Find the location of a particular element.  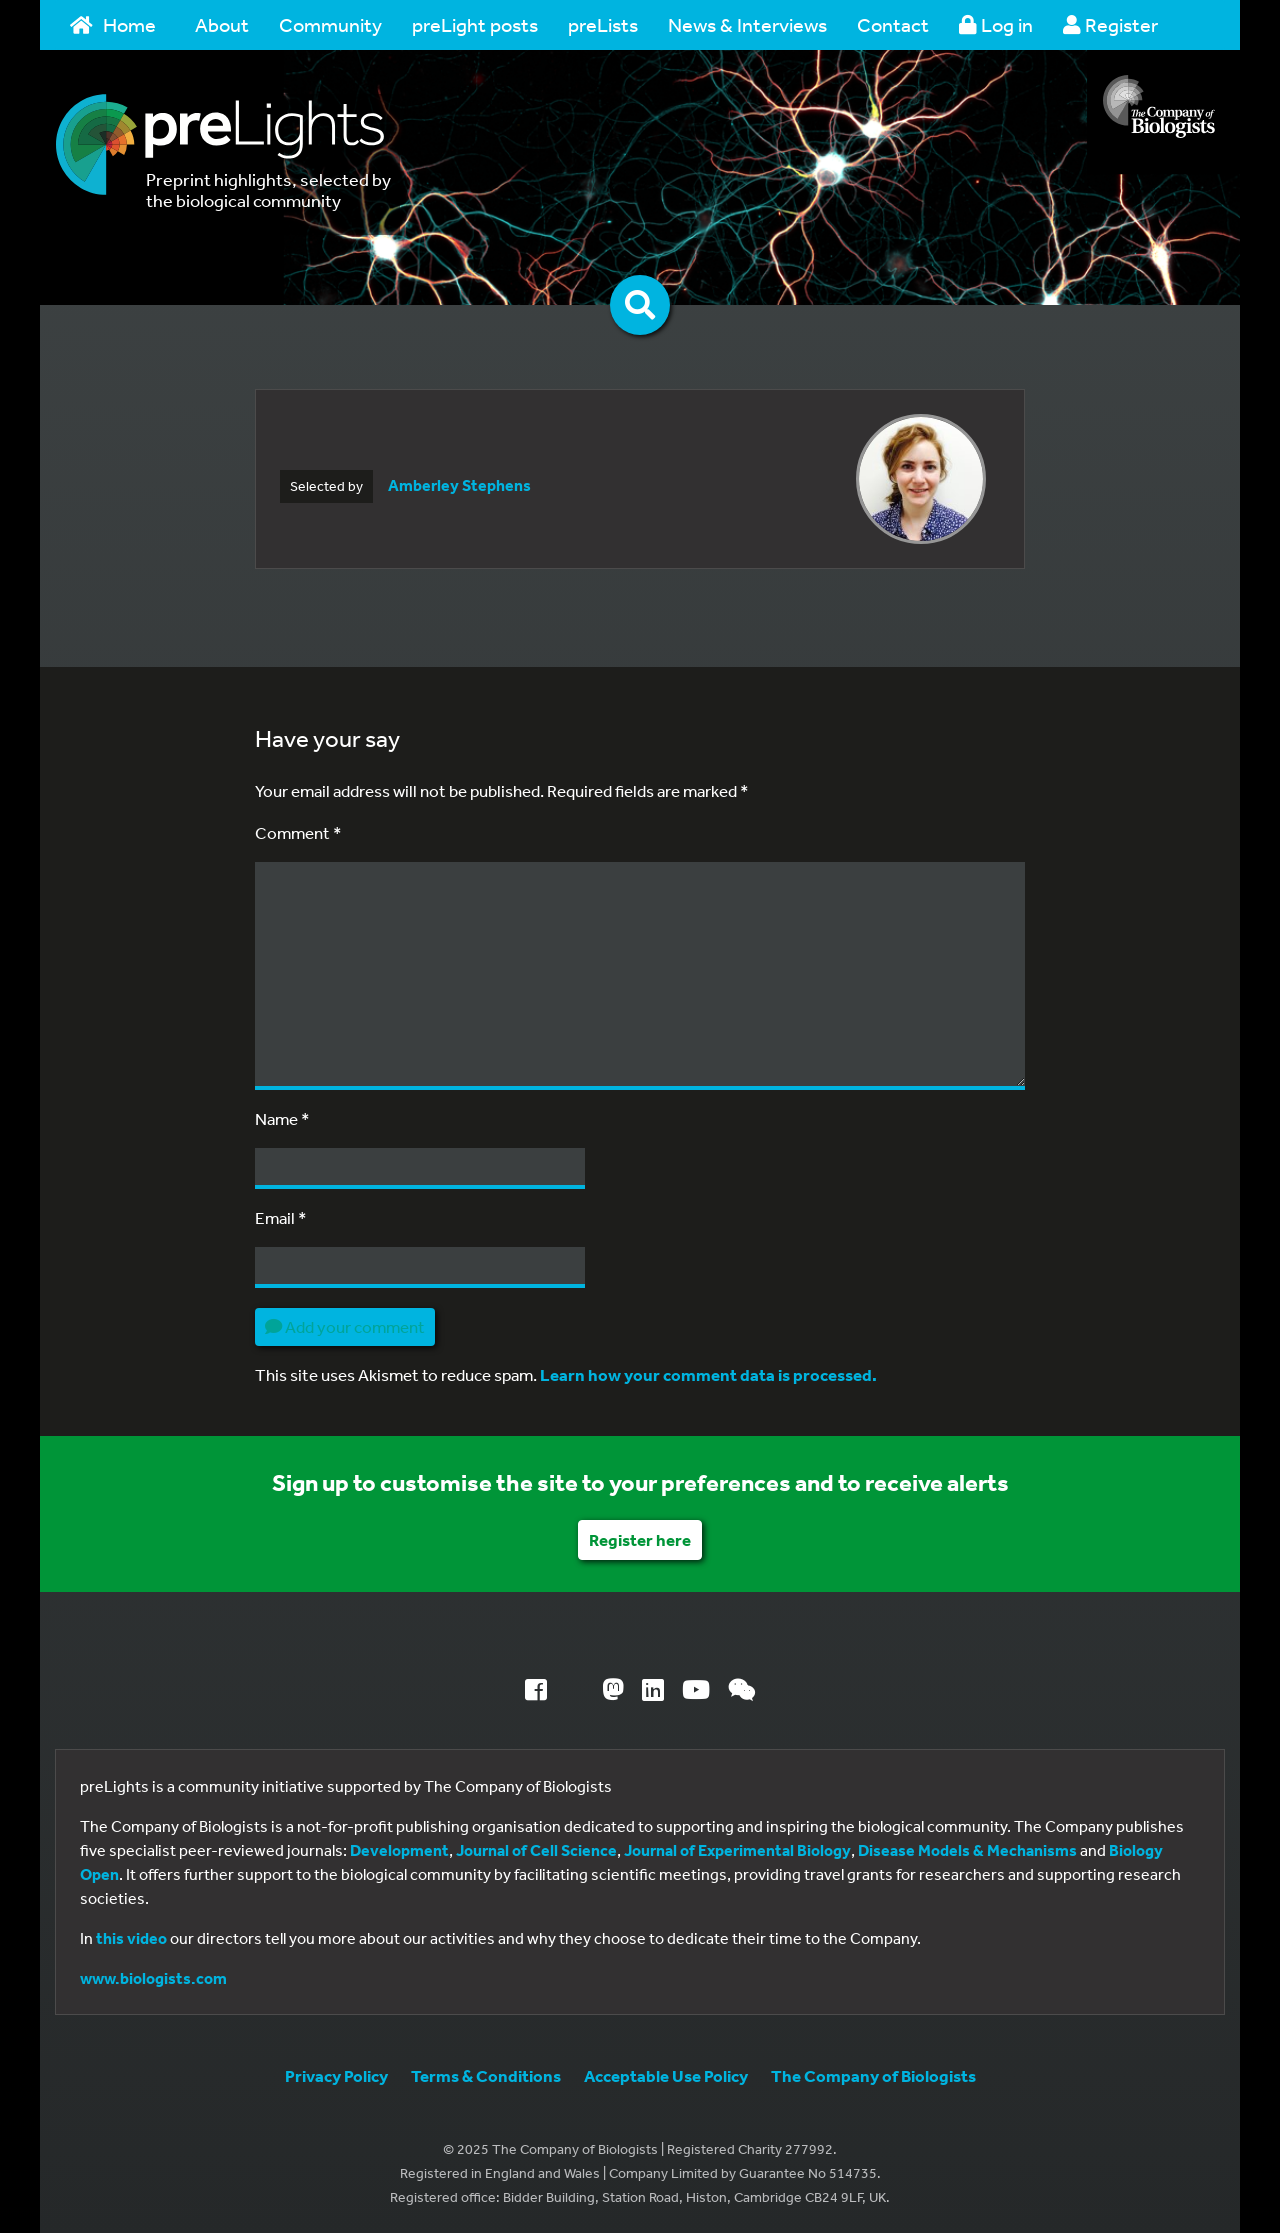

Disease Models & Mechanisms is located at coordinates (967, 1850).